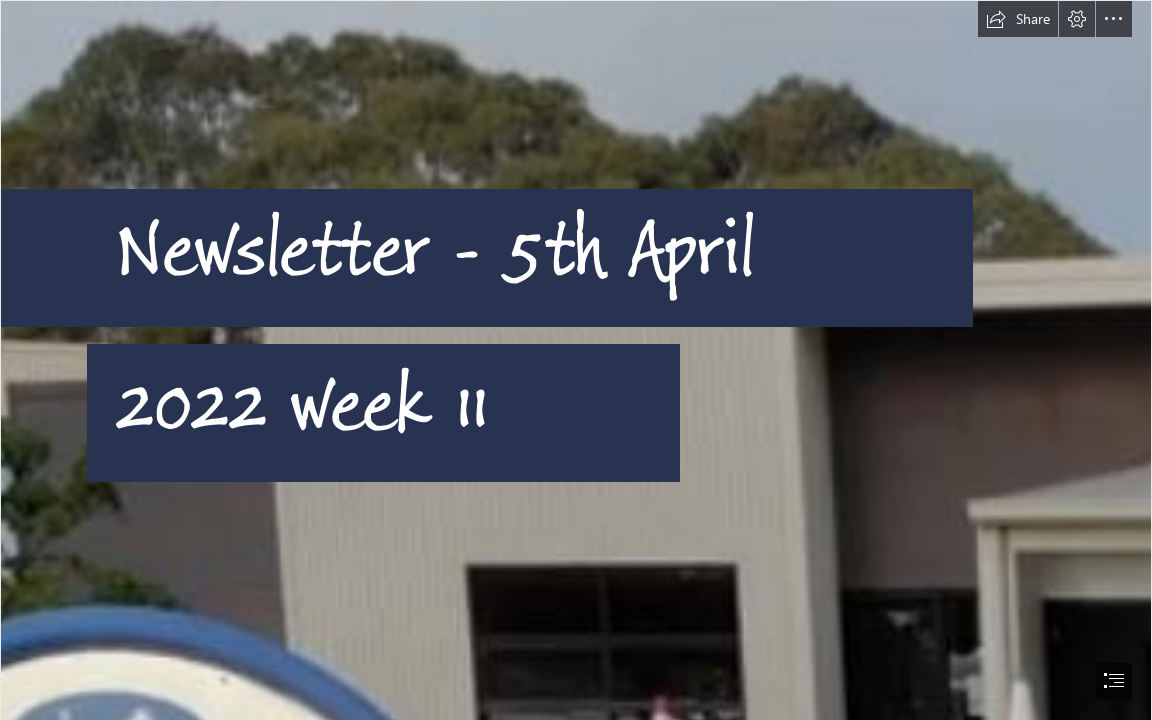 The image size is (1152, 720). What do you see at coordinates (1018, 19) in the screenshot?
I see `[button]` at bounding box center [1018, 19].